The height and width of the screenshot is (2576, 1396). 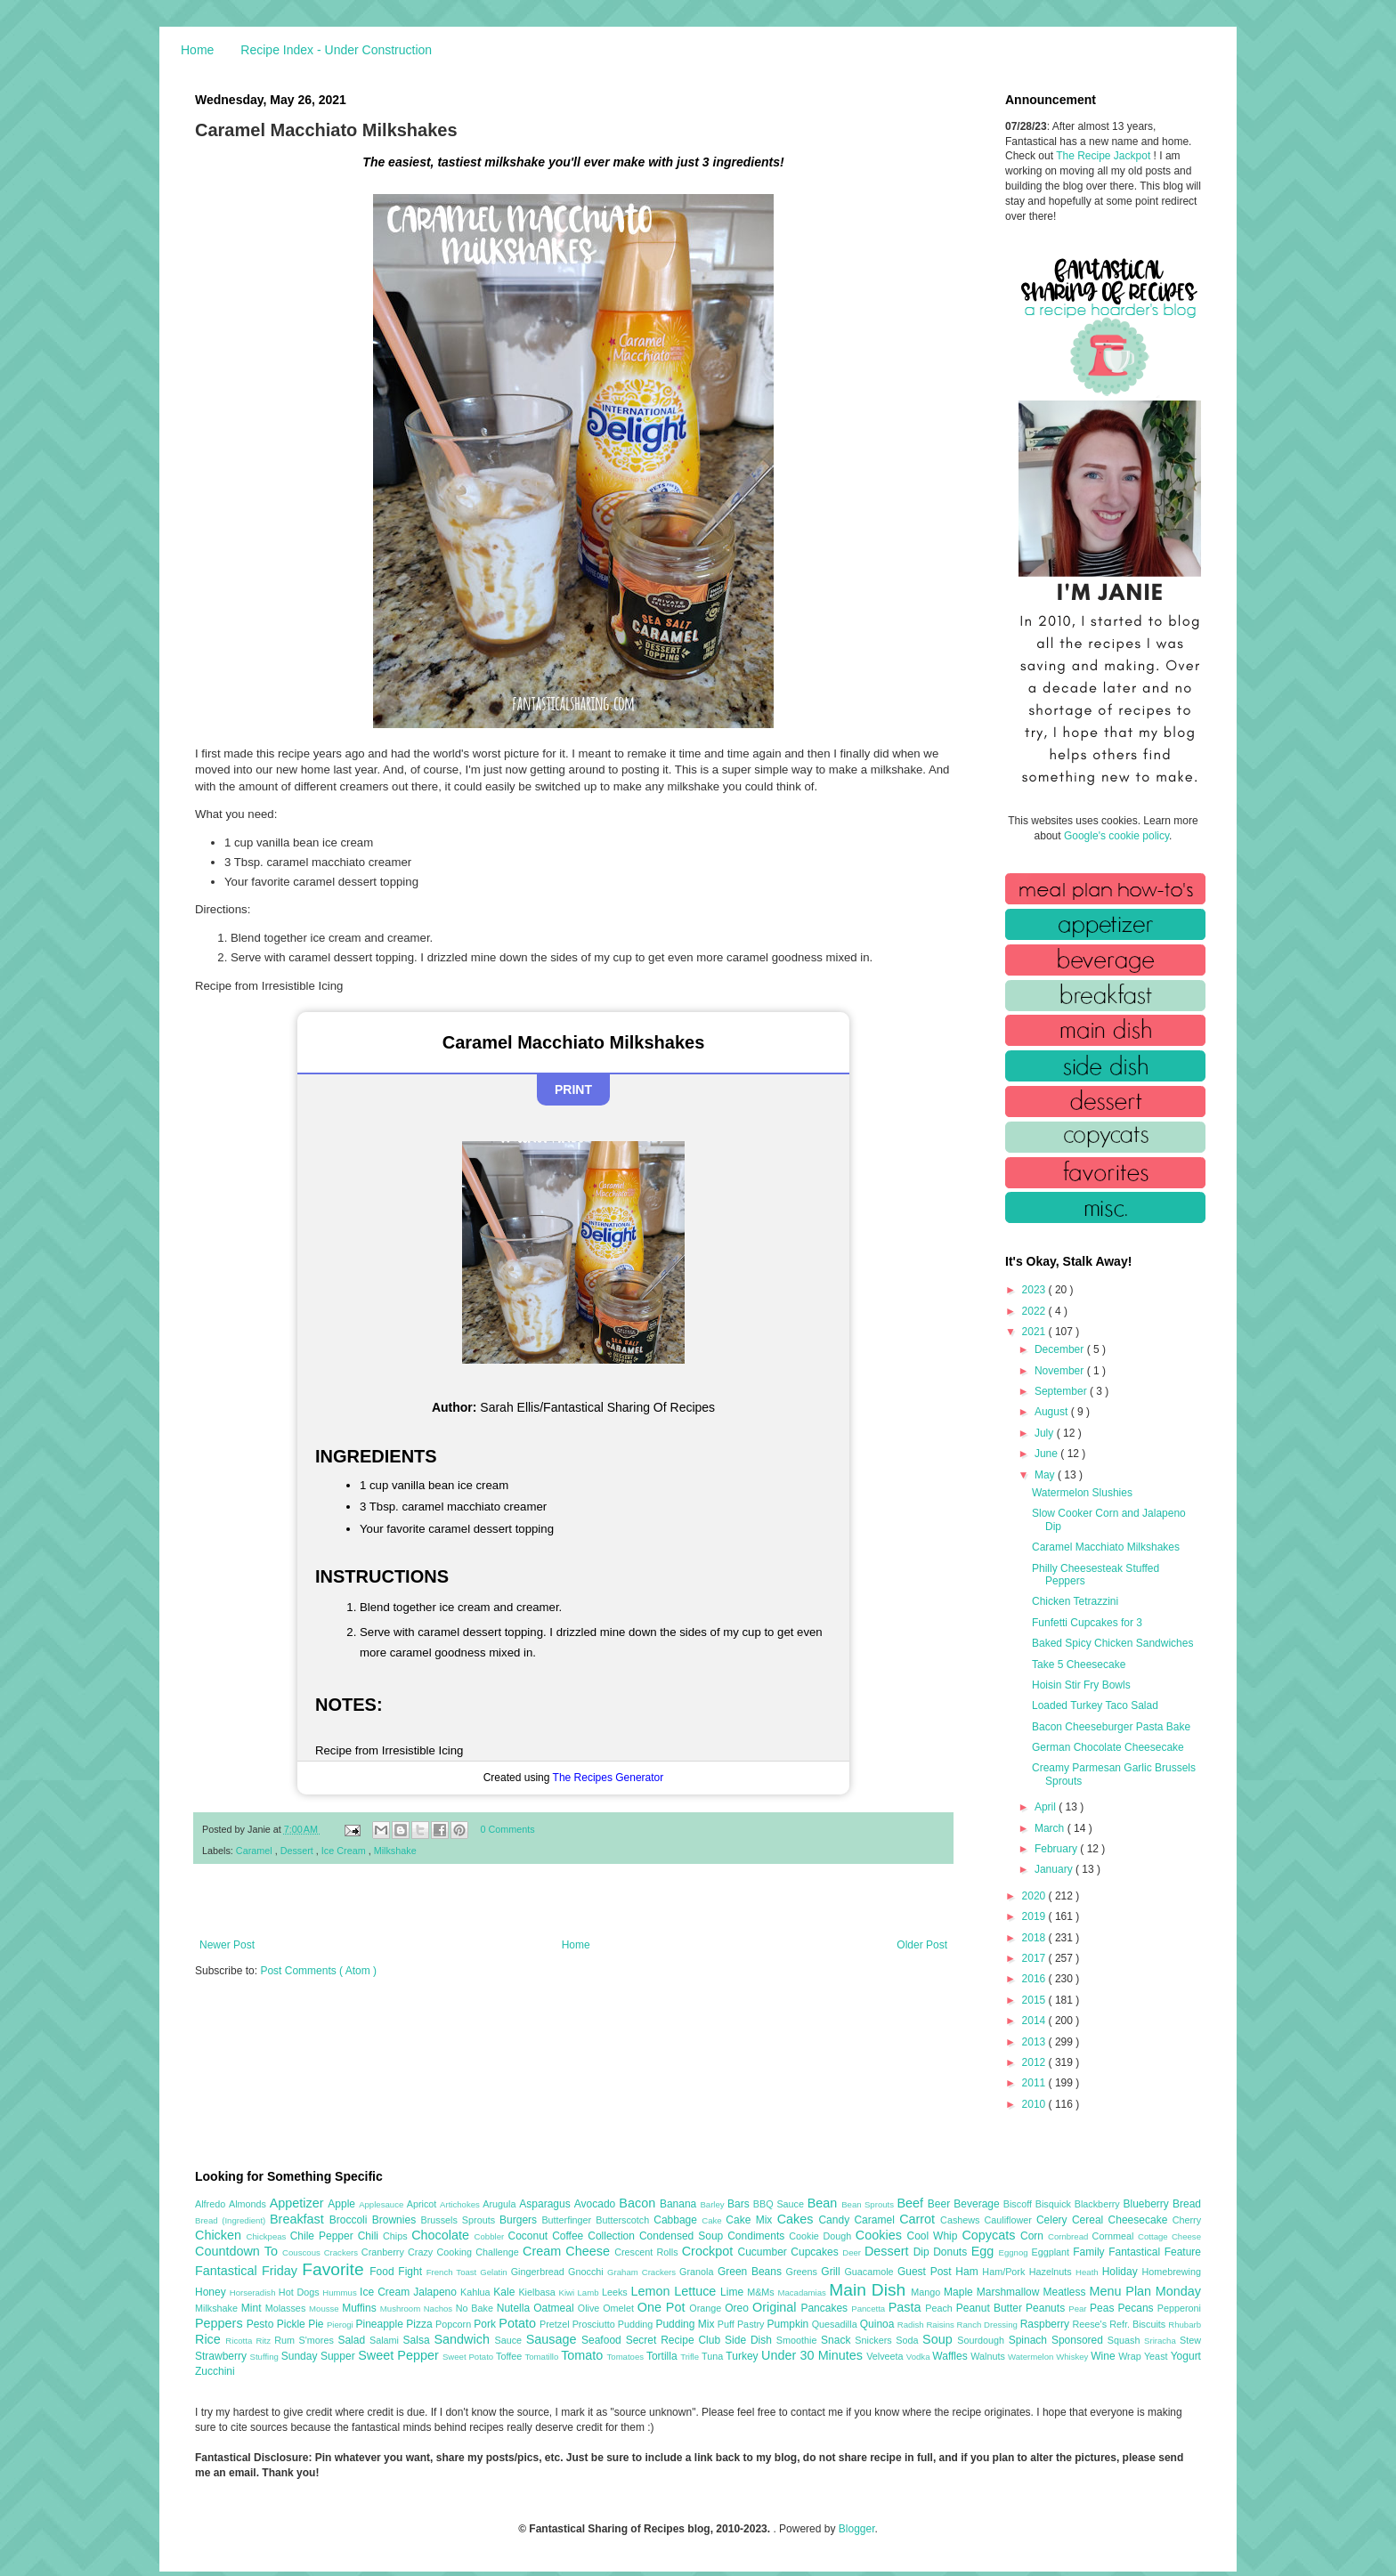 I want to click on French Toast, so click(x=453, y=2272).